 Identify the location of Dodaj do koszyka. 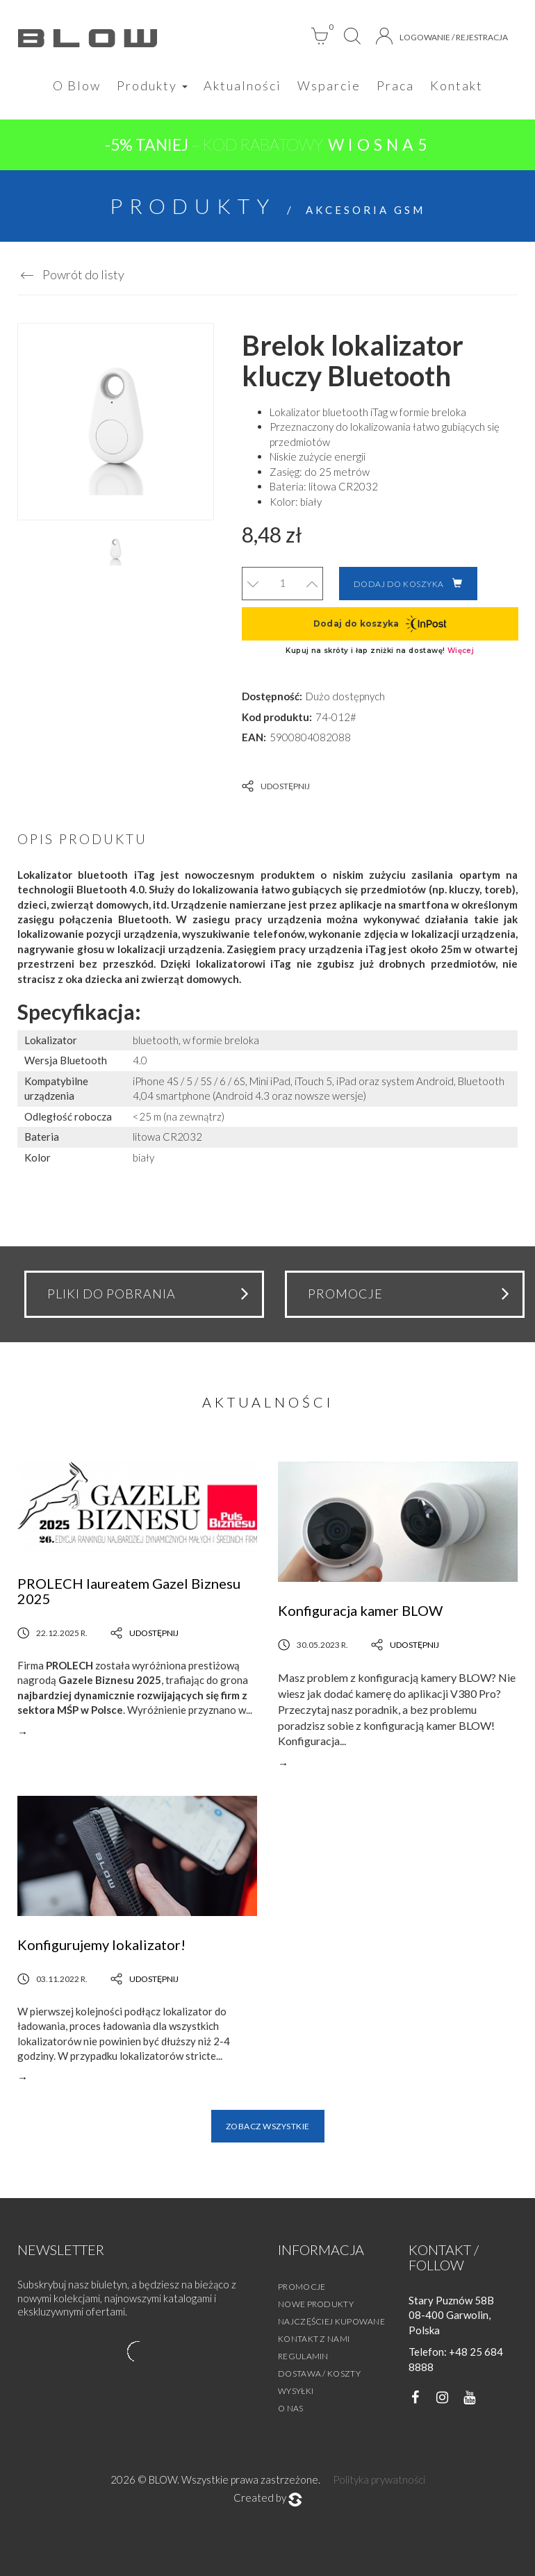
(408, 583).